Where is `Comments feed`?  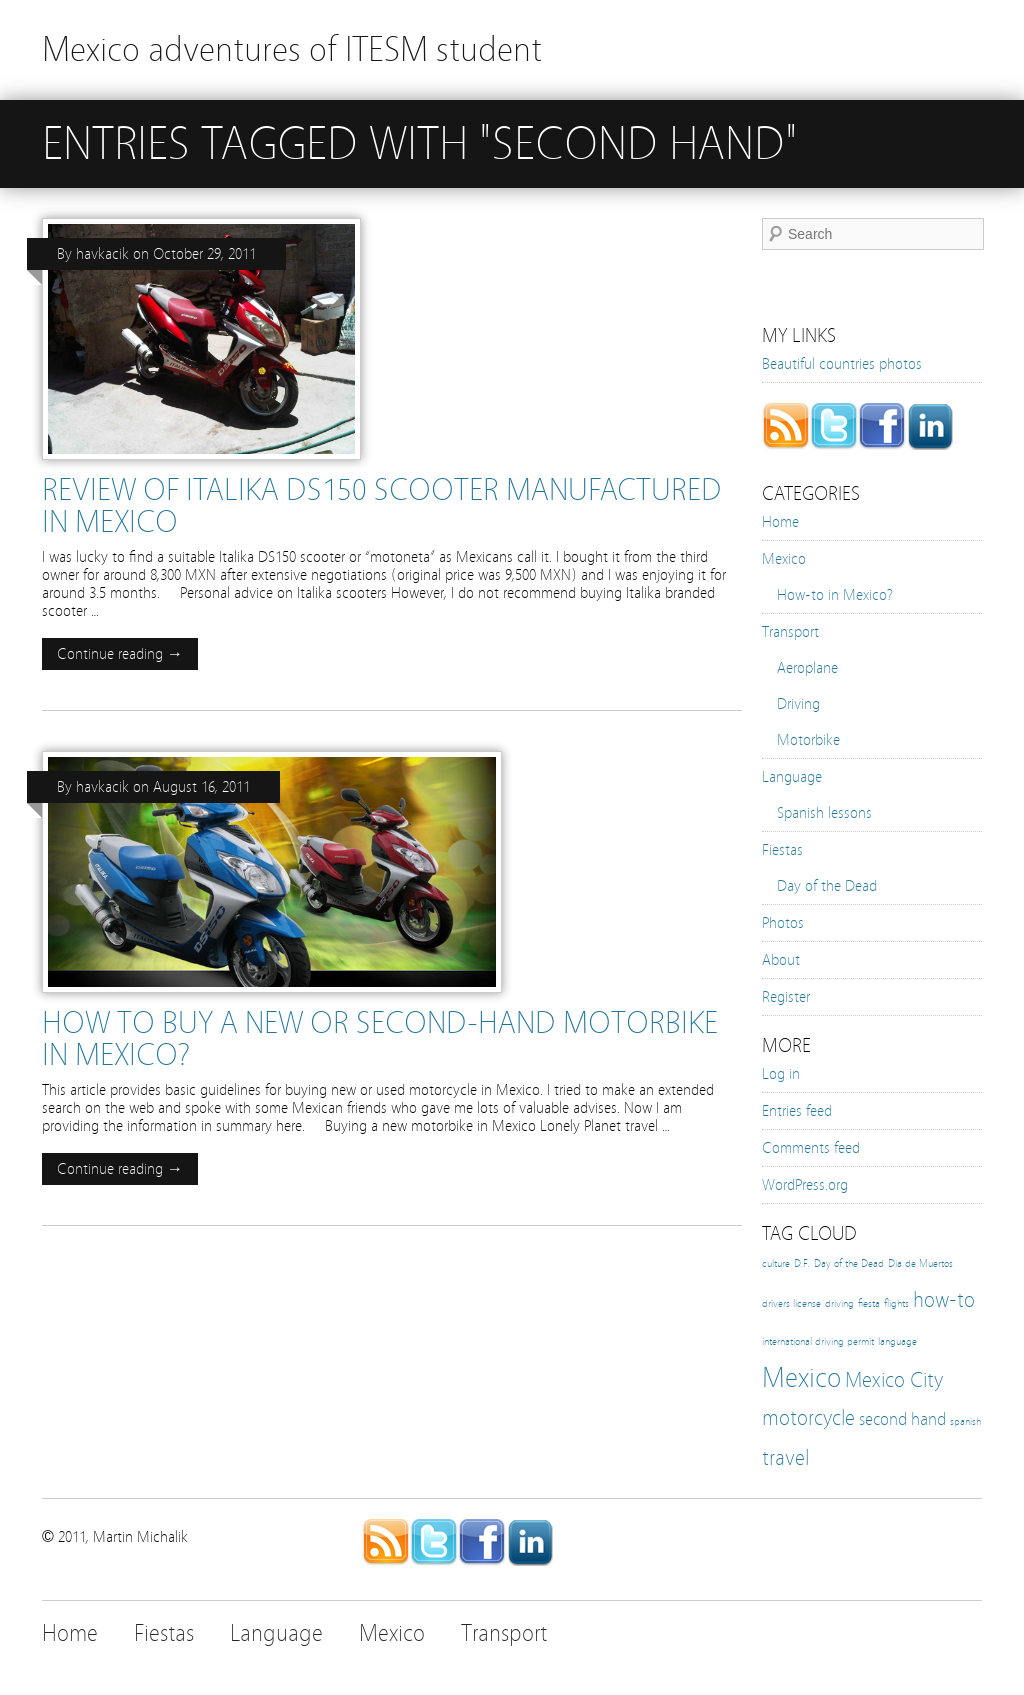
Comments feed is located at coordinates (811, 1148).